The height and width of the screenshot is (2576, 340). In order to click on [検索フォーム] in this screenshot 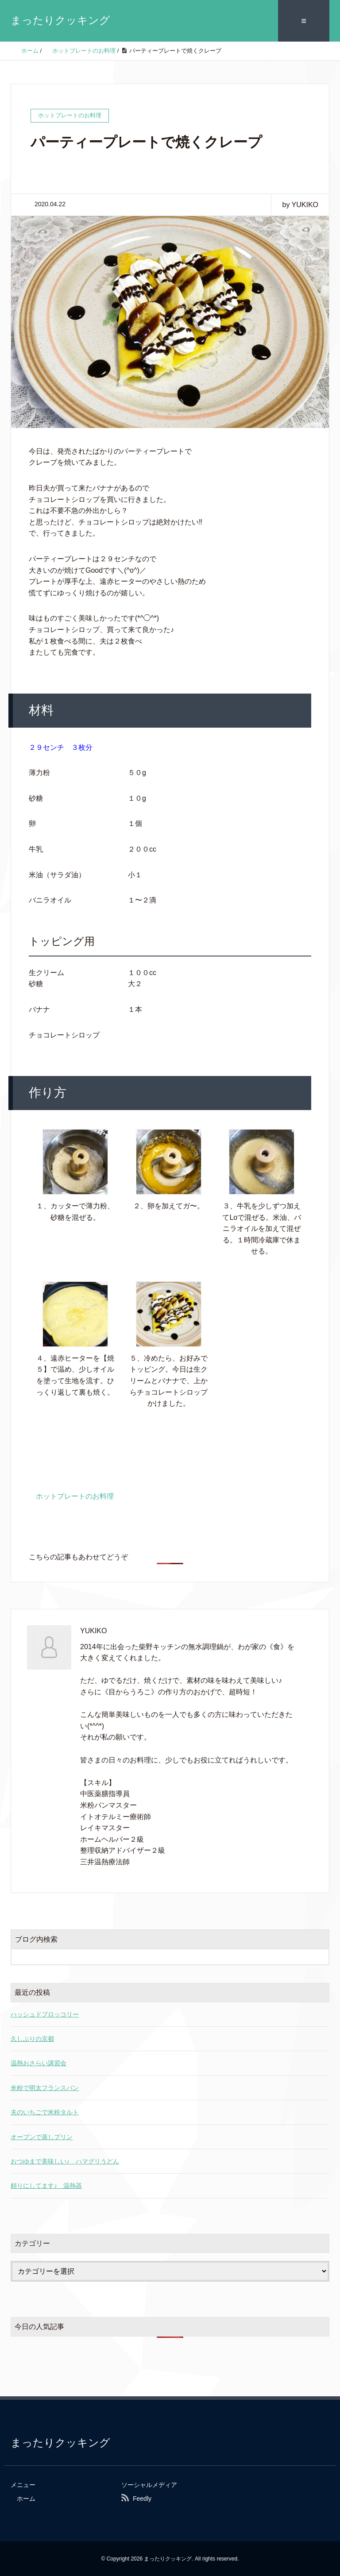, I will do `click(161, 1955)`.